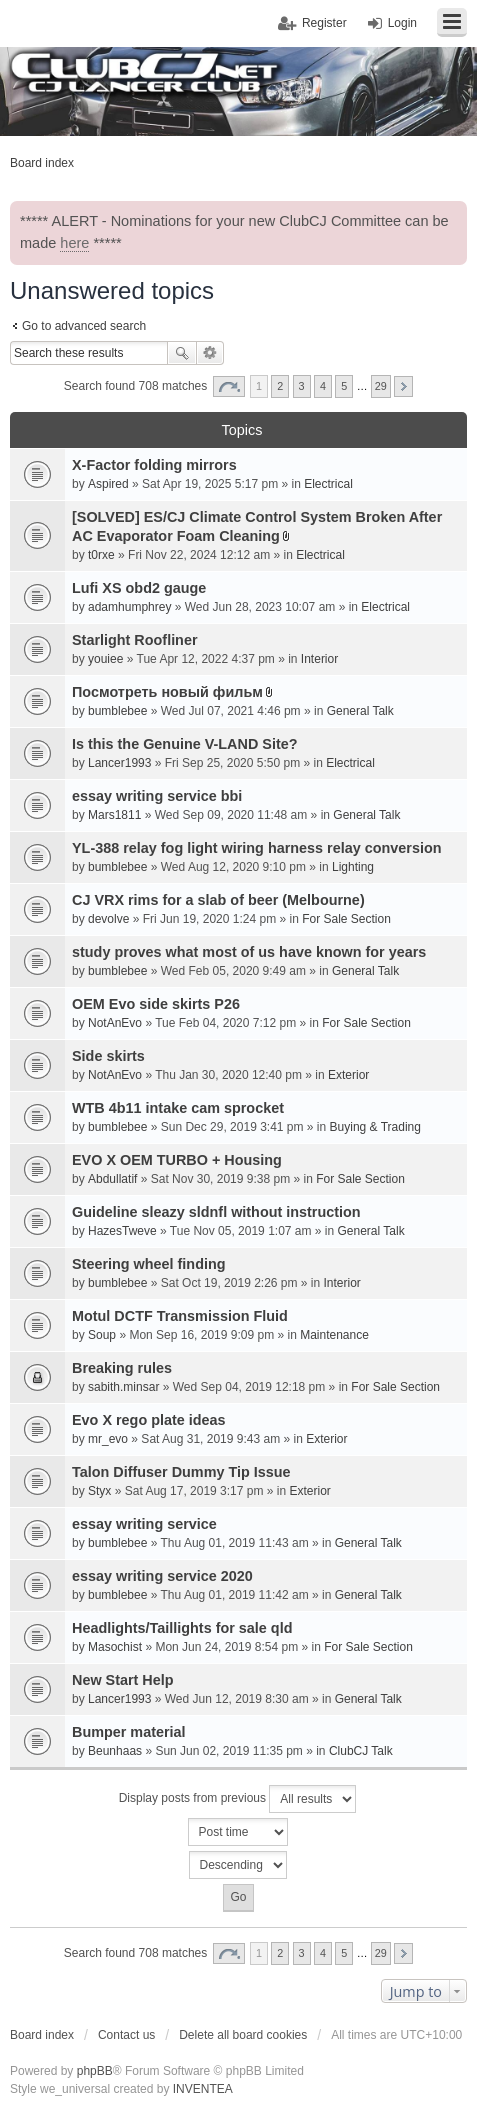  What do you see at coordinates (182, 353) in the screenshot?
I see `Search` at bounding box center [182, 353].